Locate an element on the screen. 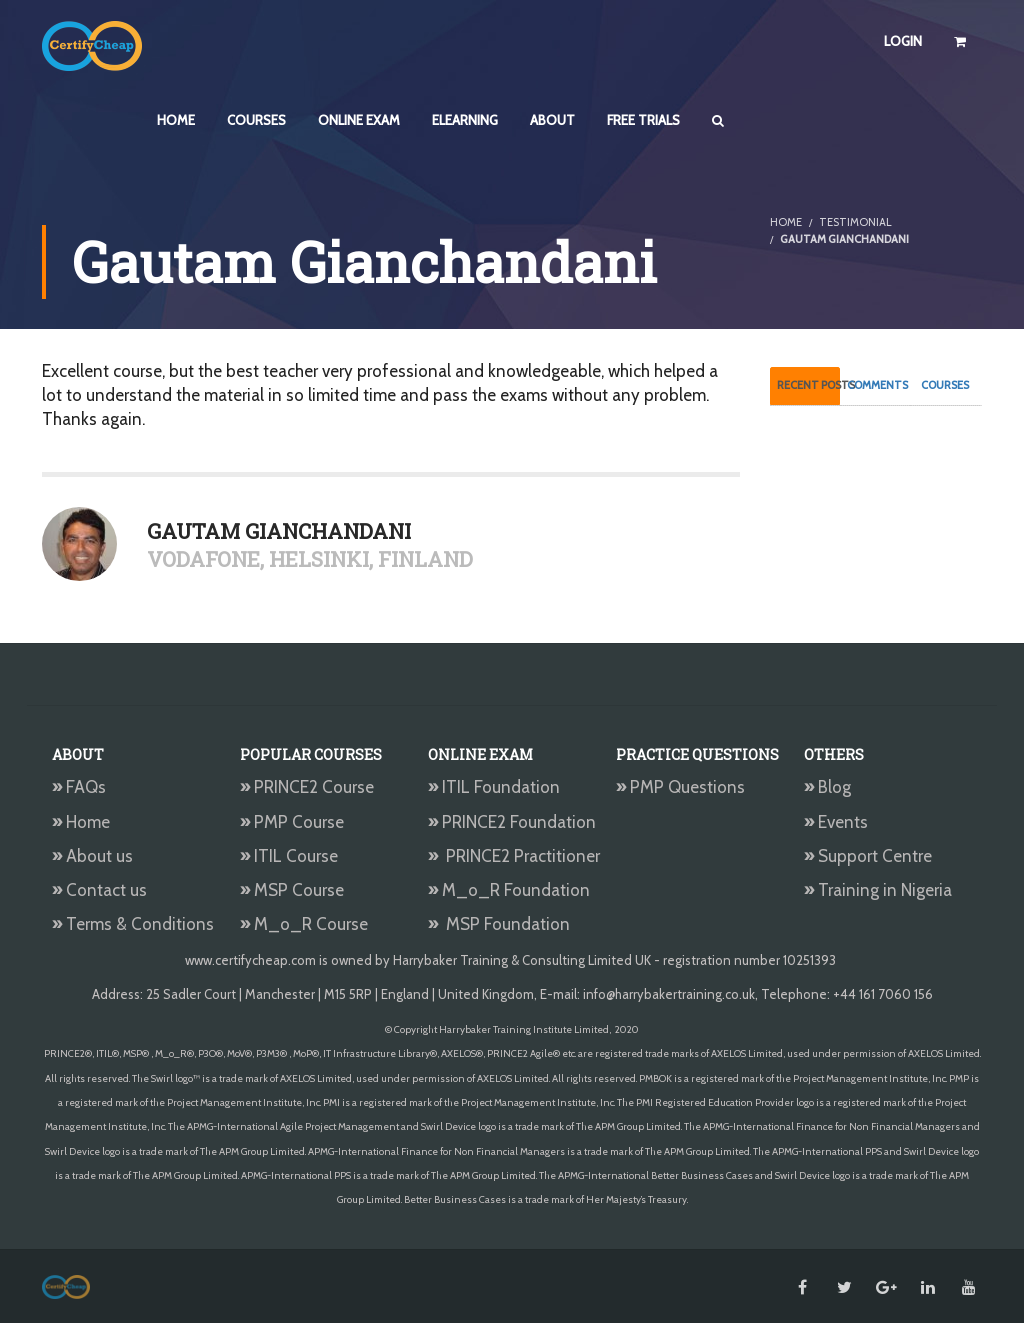 Image resolution: width=1024 pixels, height=1323 pixels. PRINCE2 Foundation is located at coordinates (512, 822).